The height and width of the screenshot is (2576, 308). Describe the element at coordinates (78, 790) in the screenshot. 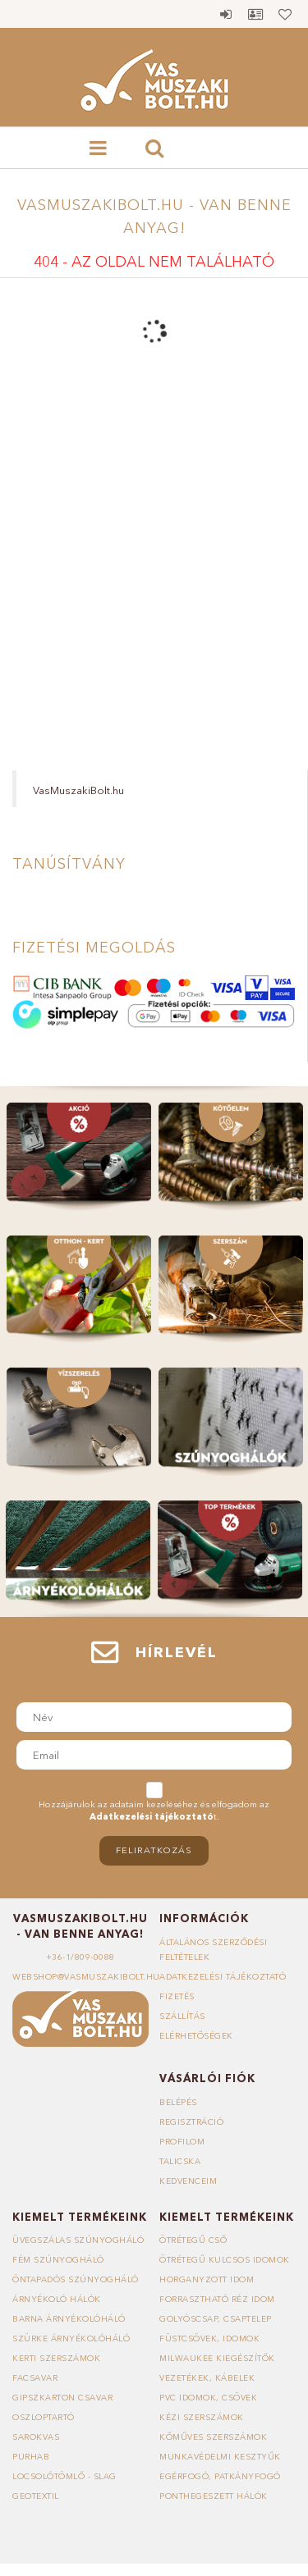

I see `VasMuszakiBolt.hu` at that location.